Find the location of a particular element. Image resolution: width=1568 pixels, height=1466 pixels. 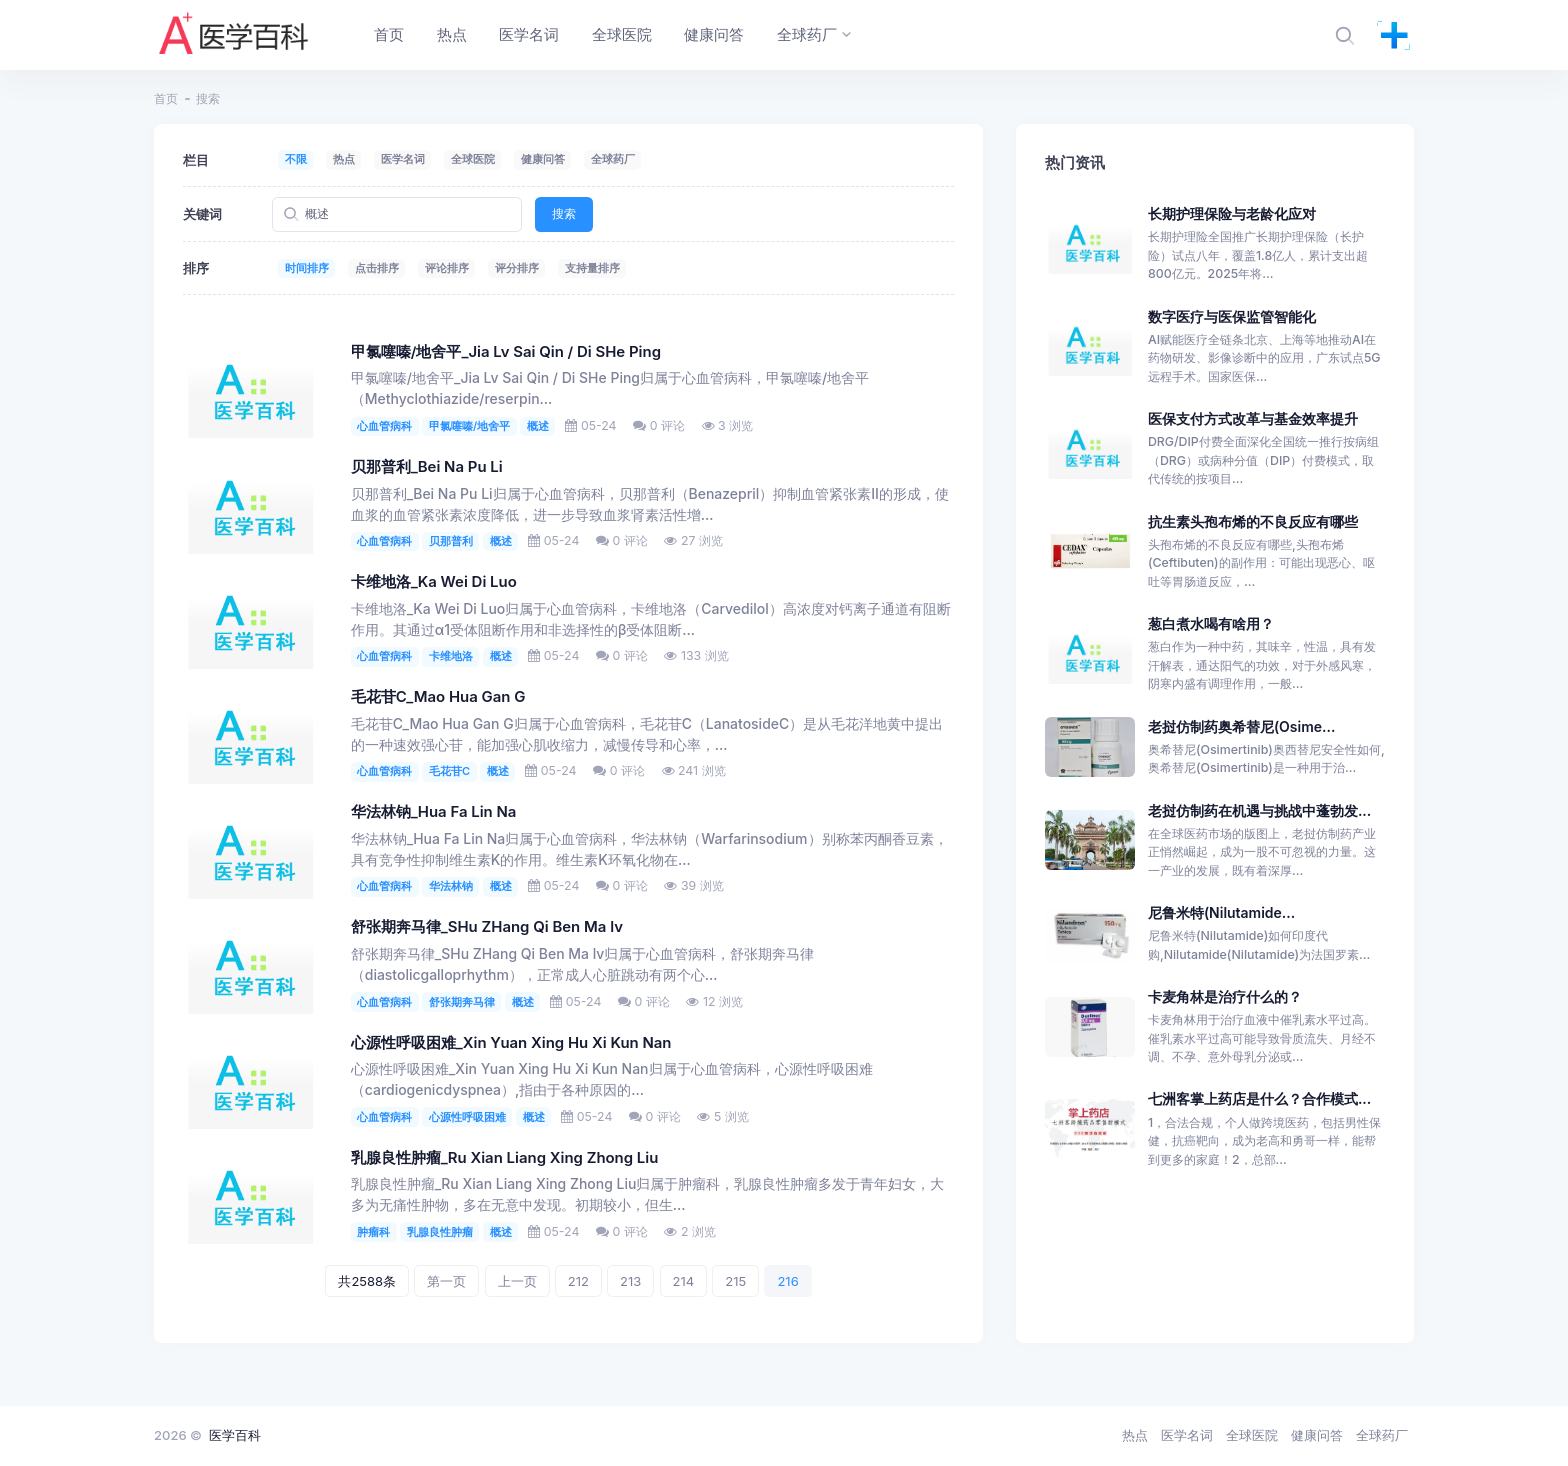

七洲客掌上药店是什么？合作模式... is located at coordinates (1259, 1098).